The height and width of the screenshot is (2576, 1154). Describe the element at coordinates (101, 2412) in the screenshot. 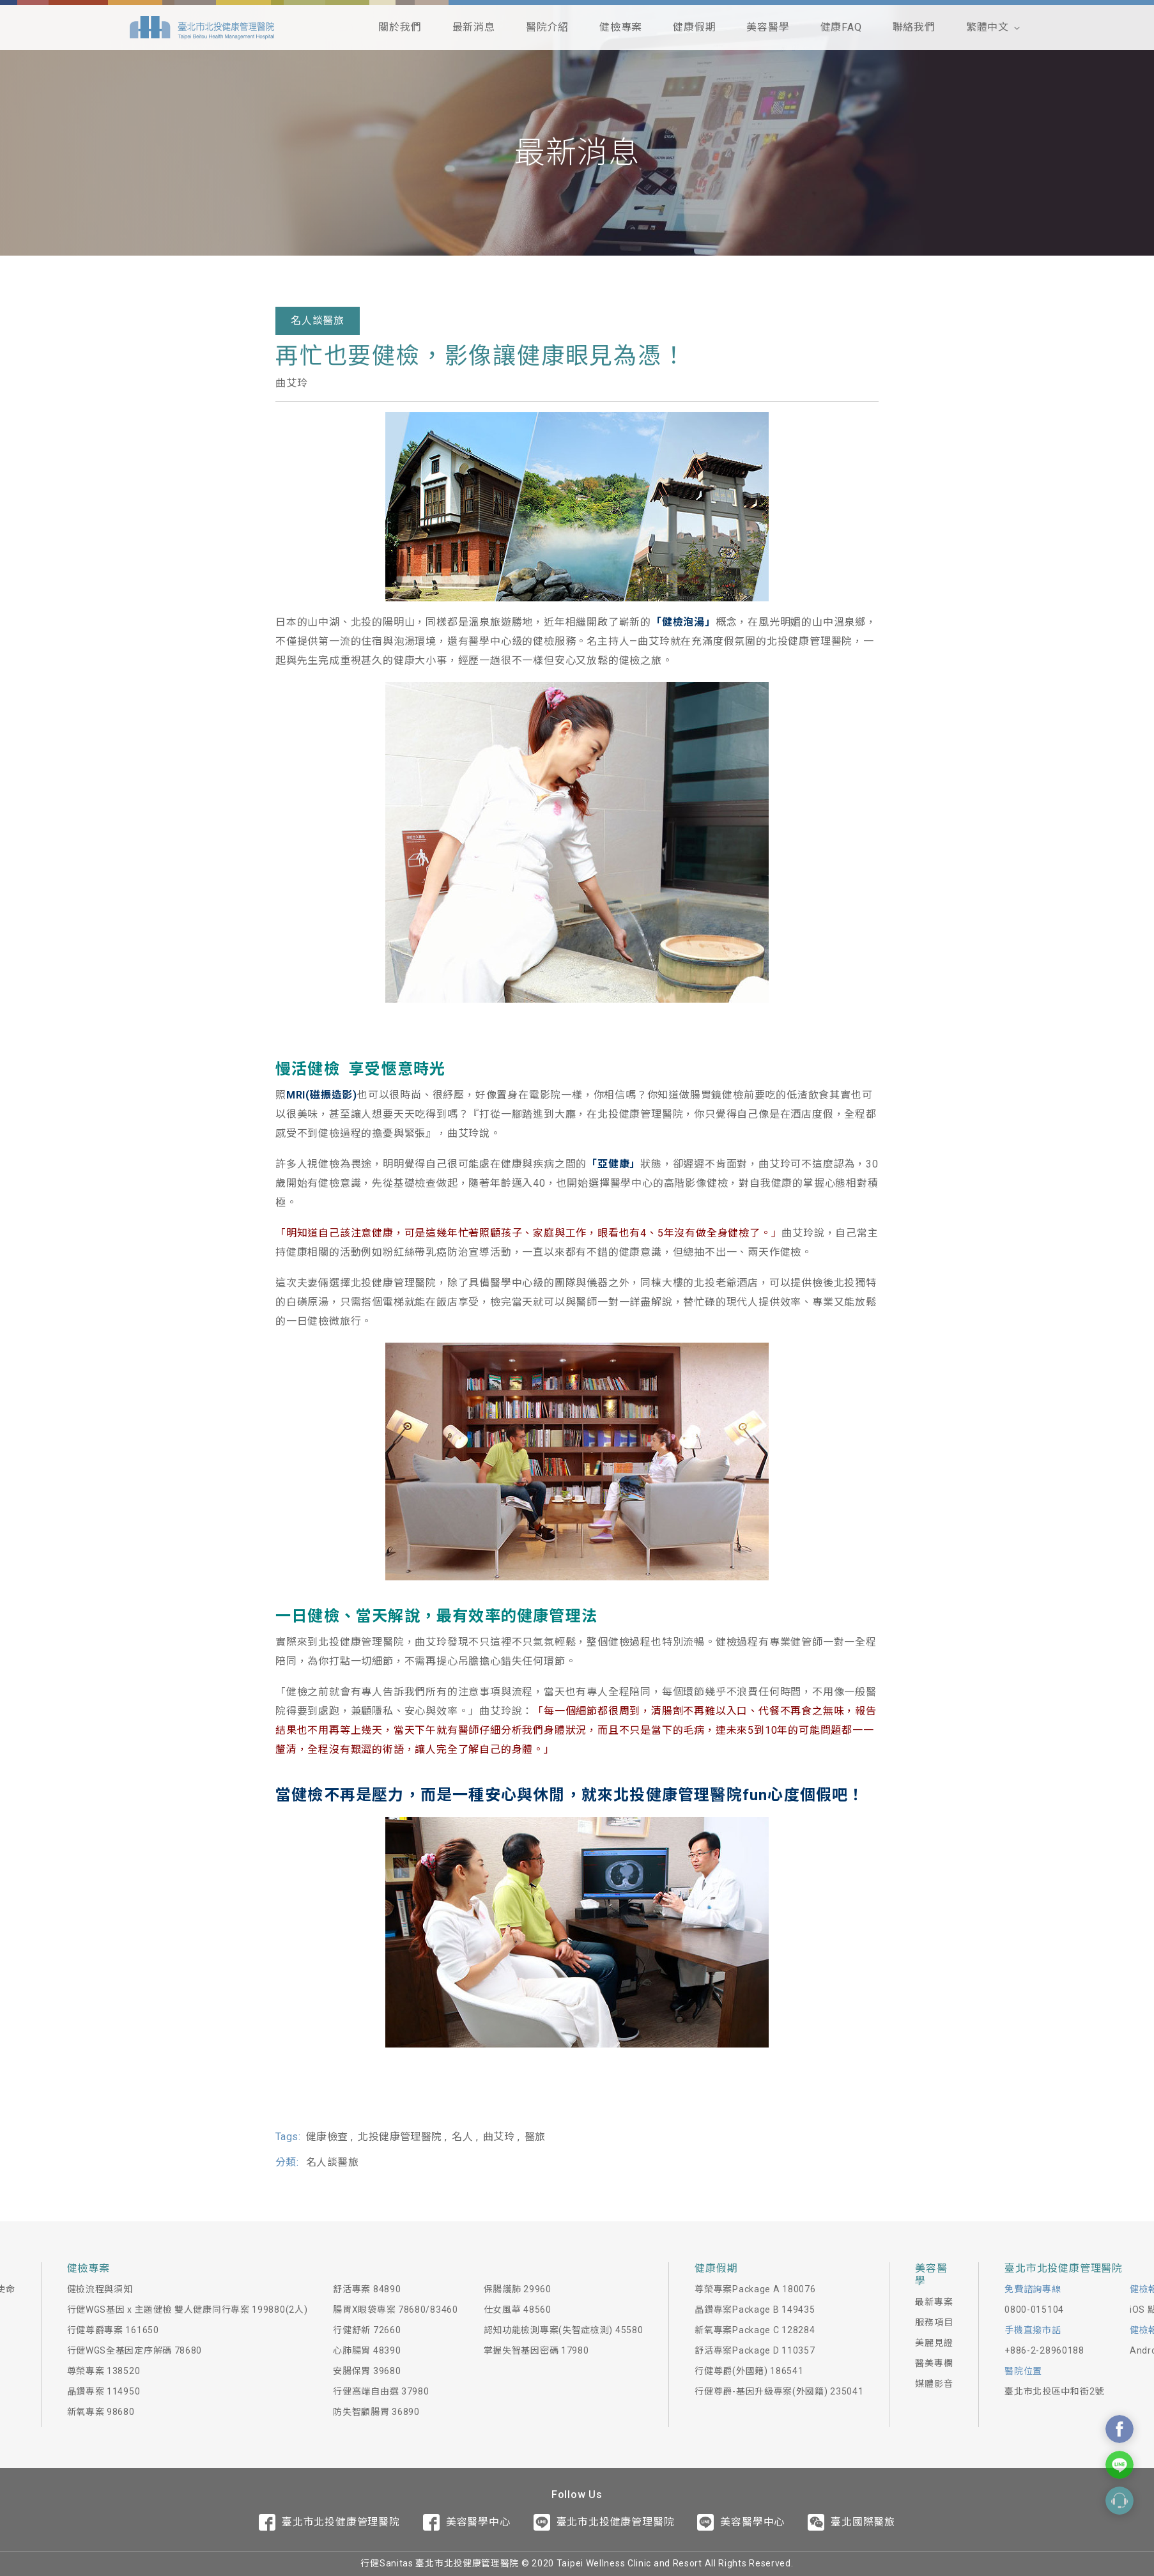

I see `新氧專案 98680` at that location.